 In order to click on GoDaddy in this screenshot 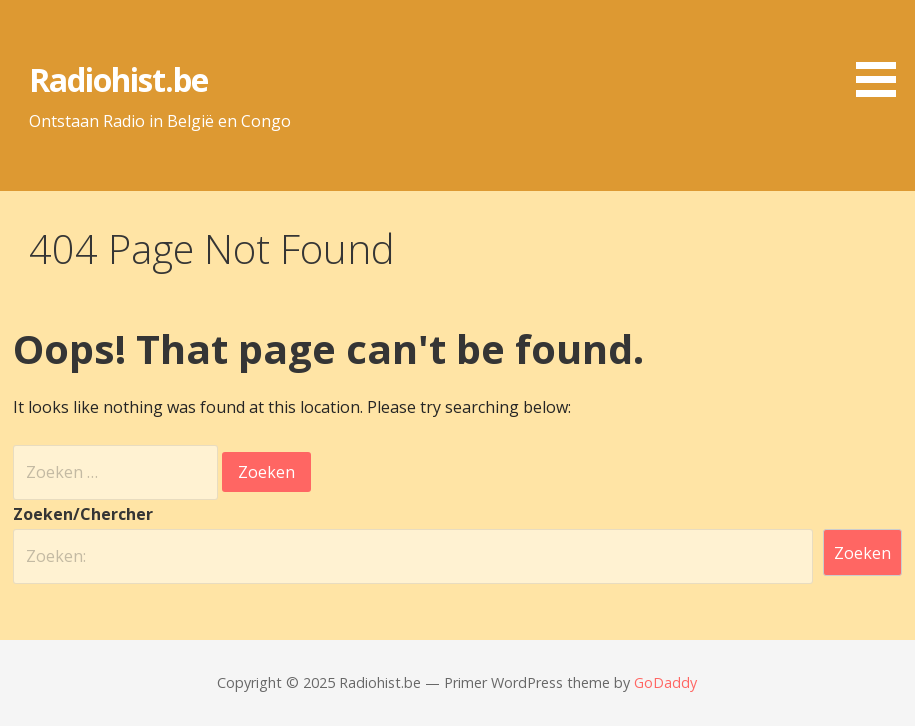, I will do `click(665, 682)`.